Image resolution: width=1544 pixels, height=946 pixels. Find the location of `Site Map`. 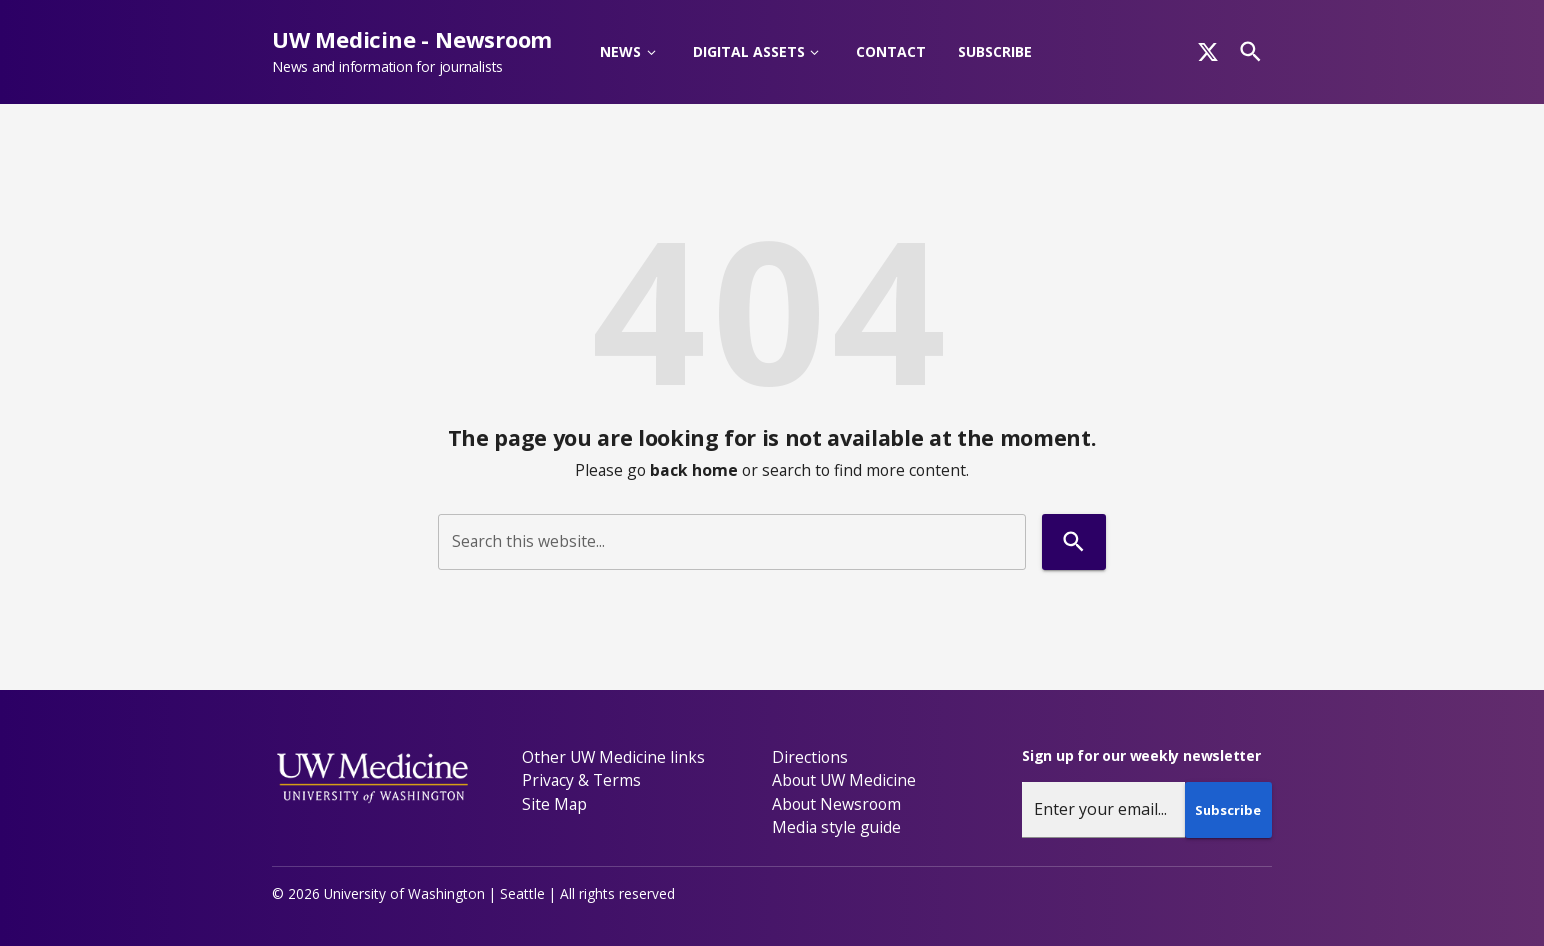

Site Map is located at coordinates (554, 804).